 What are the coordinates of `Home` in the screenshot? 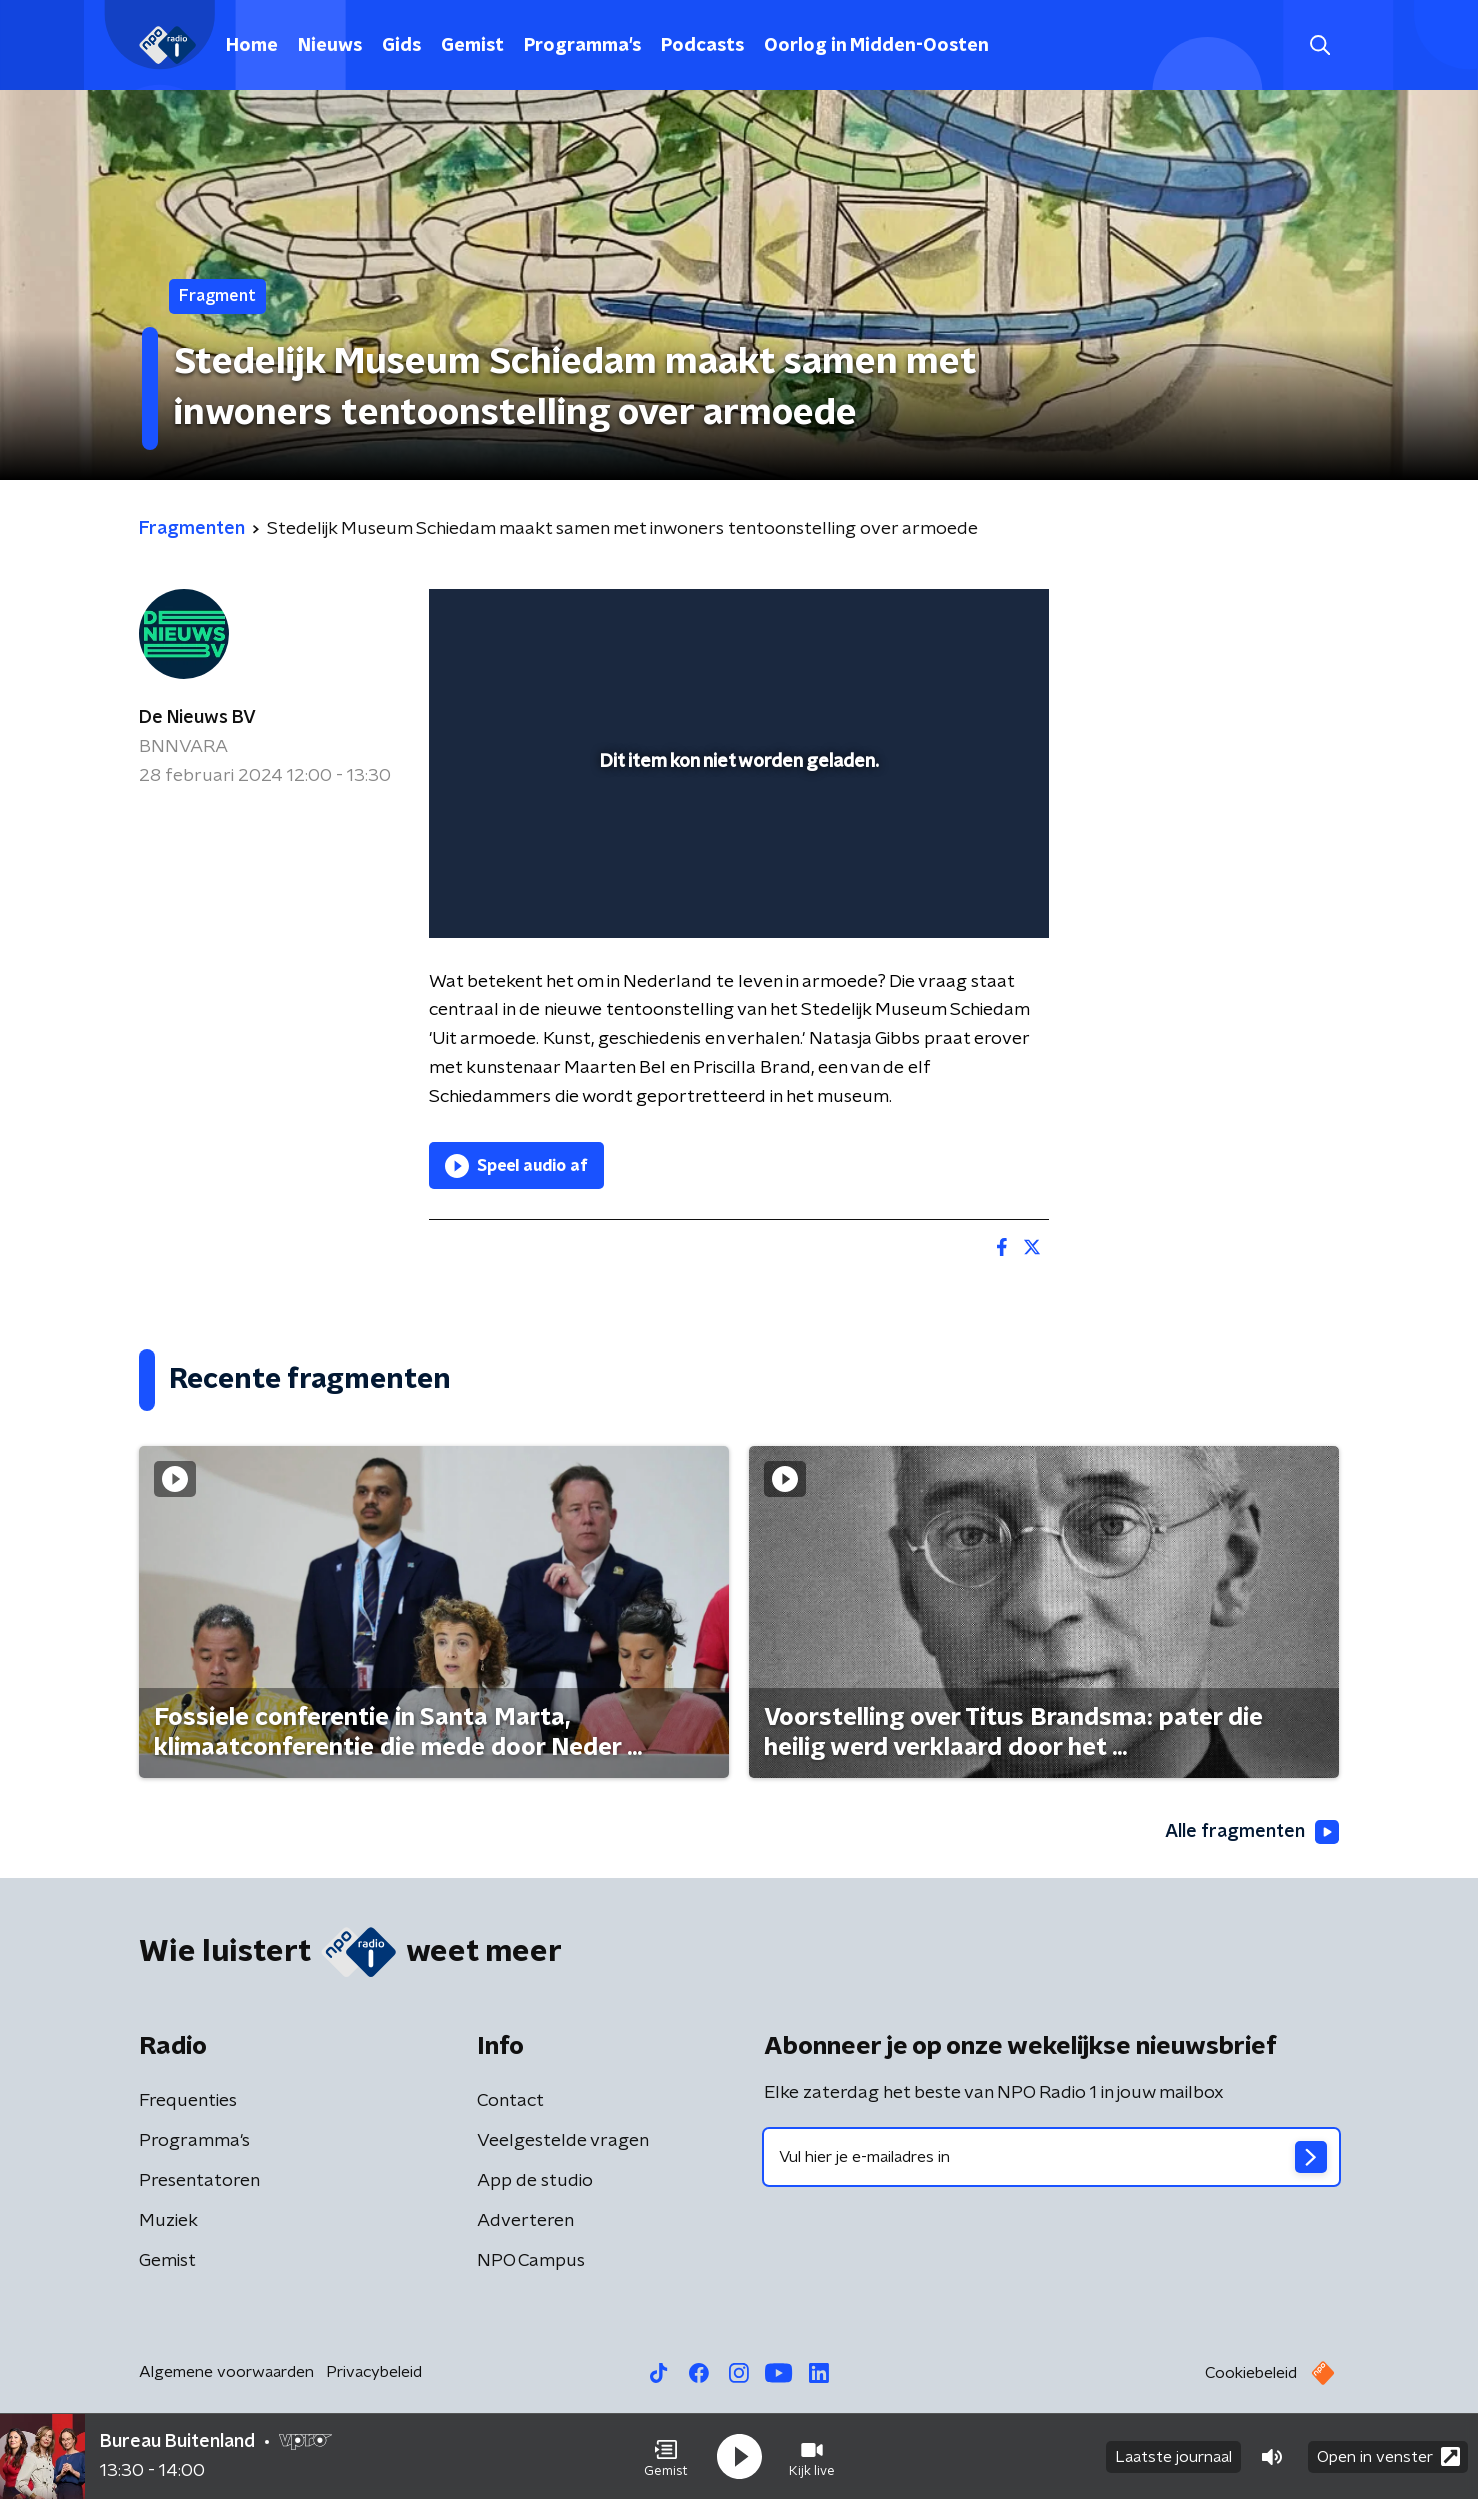 It's located at (252, 46).